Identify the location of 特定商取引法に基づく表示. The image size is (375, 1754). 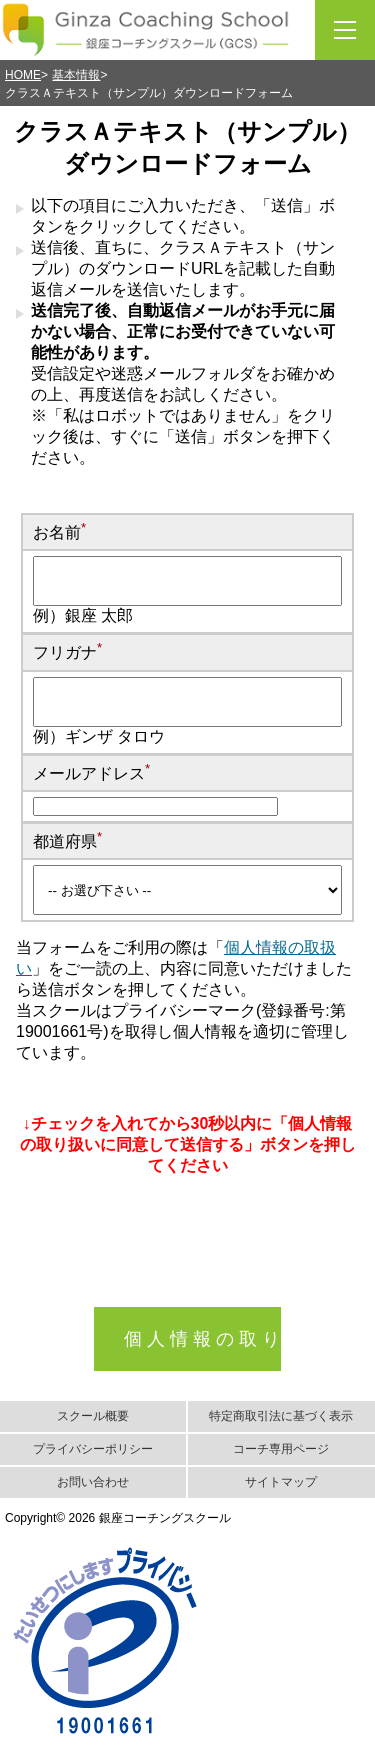
(281, 1416).